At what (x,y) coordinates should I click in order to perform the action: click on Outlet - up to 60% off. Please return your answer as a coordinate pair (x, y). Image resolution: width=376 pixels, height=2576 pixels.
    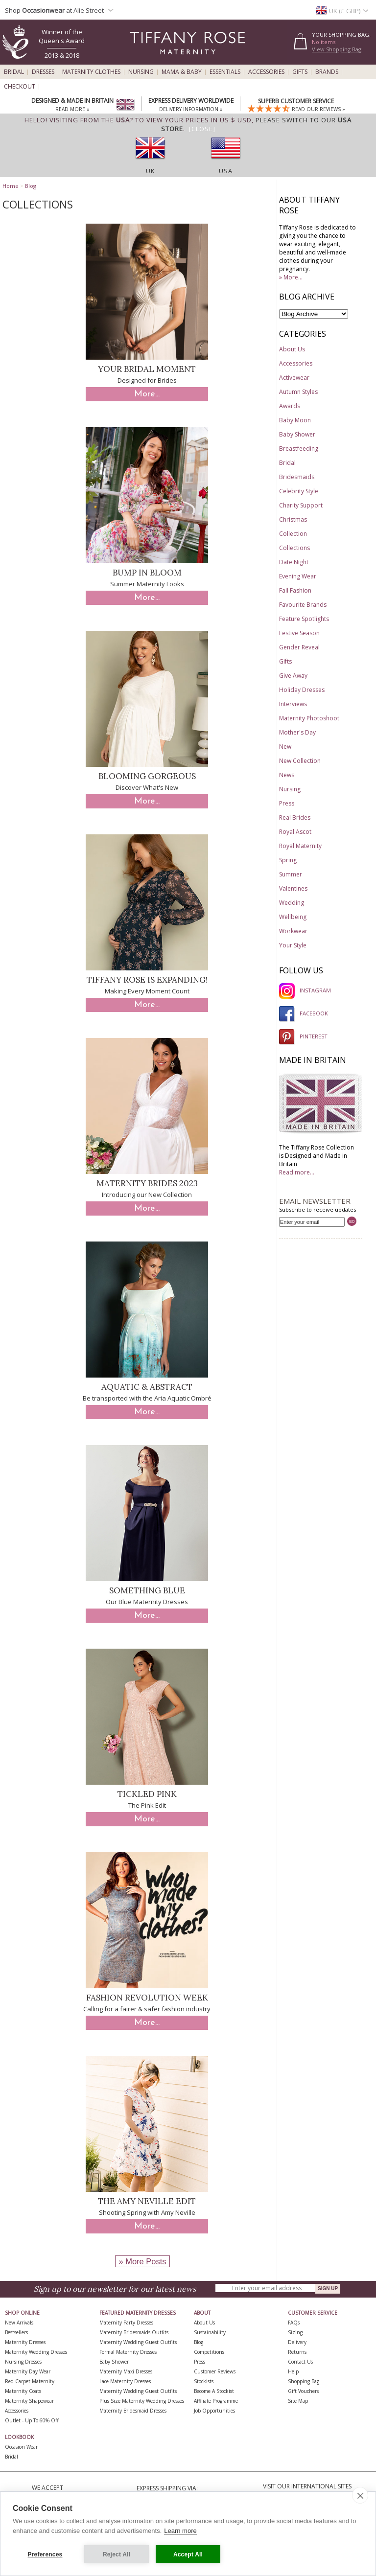
    Looking at the image, I should click on (32, 2420).